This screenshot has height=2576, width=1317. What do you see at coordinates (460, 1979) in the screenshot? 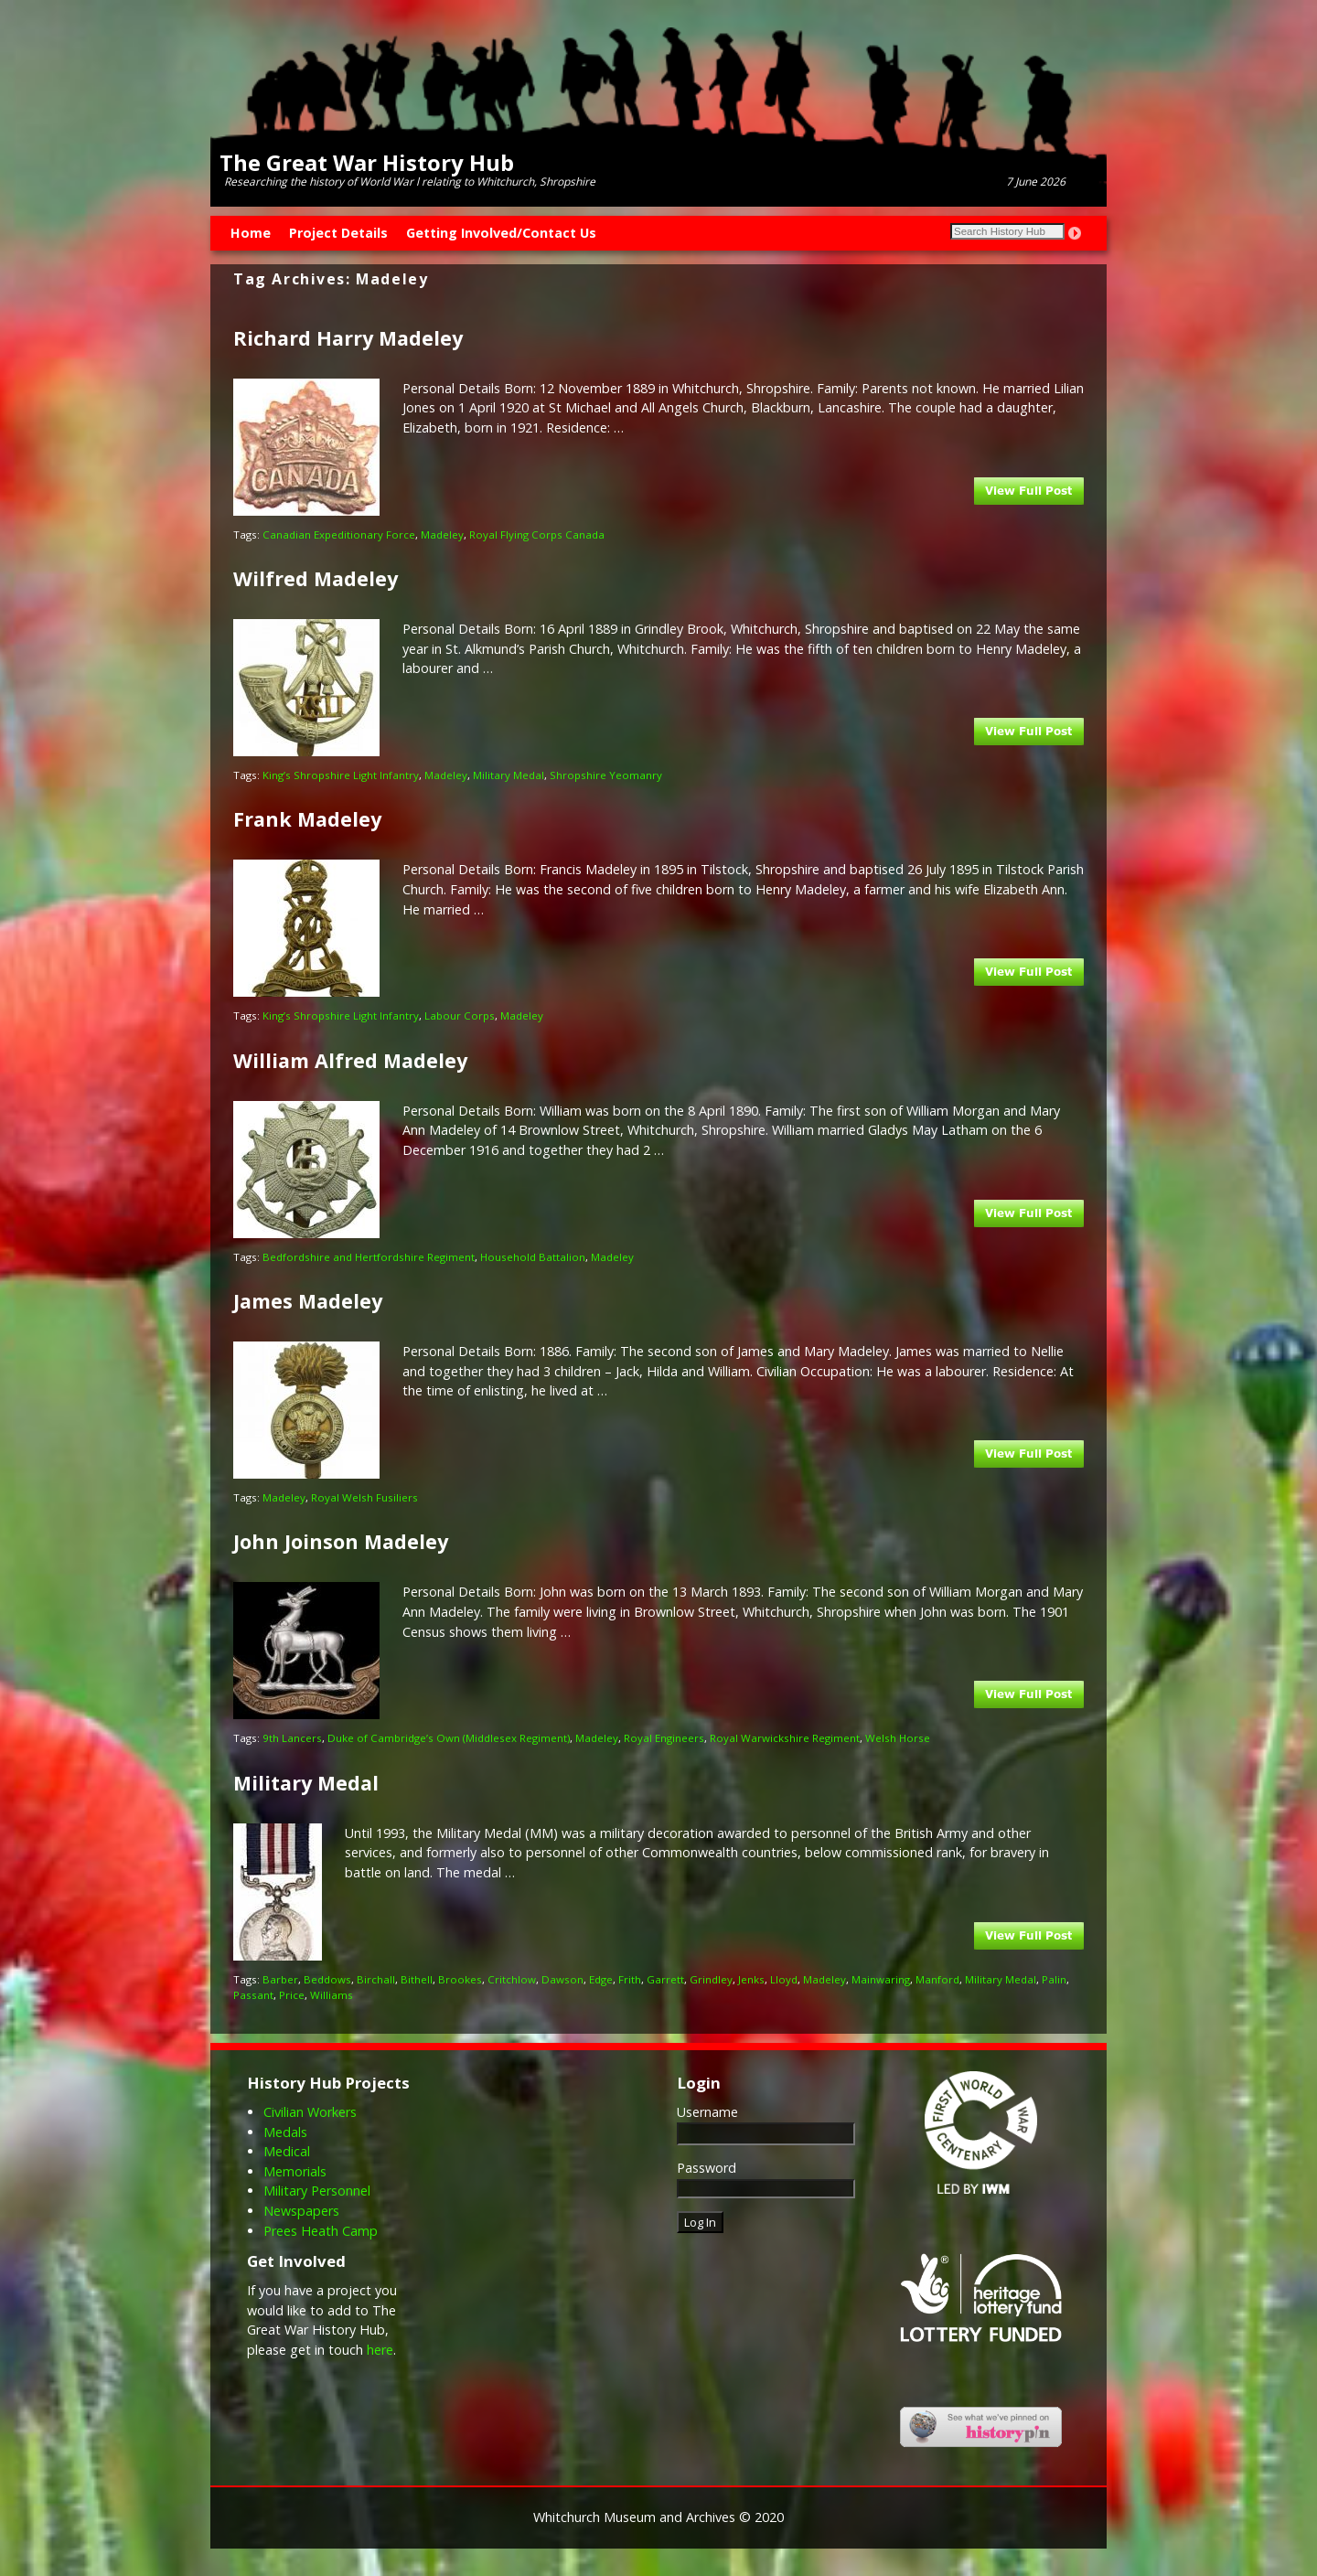
I see `Brookes` at bounding box center [460, 1979].